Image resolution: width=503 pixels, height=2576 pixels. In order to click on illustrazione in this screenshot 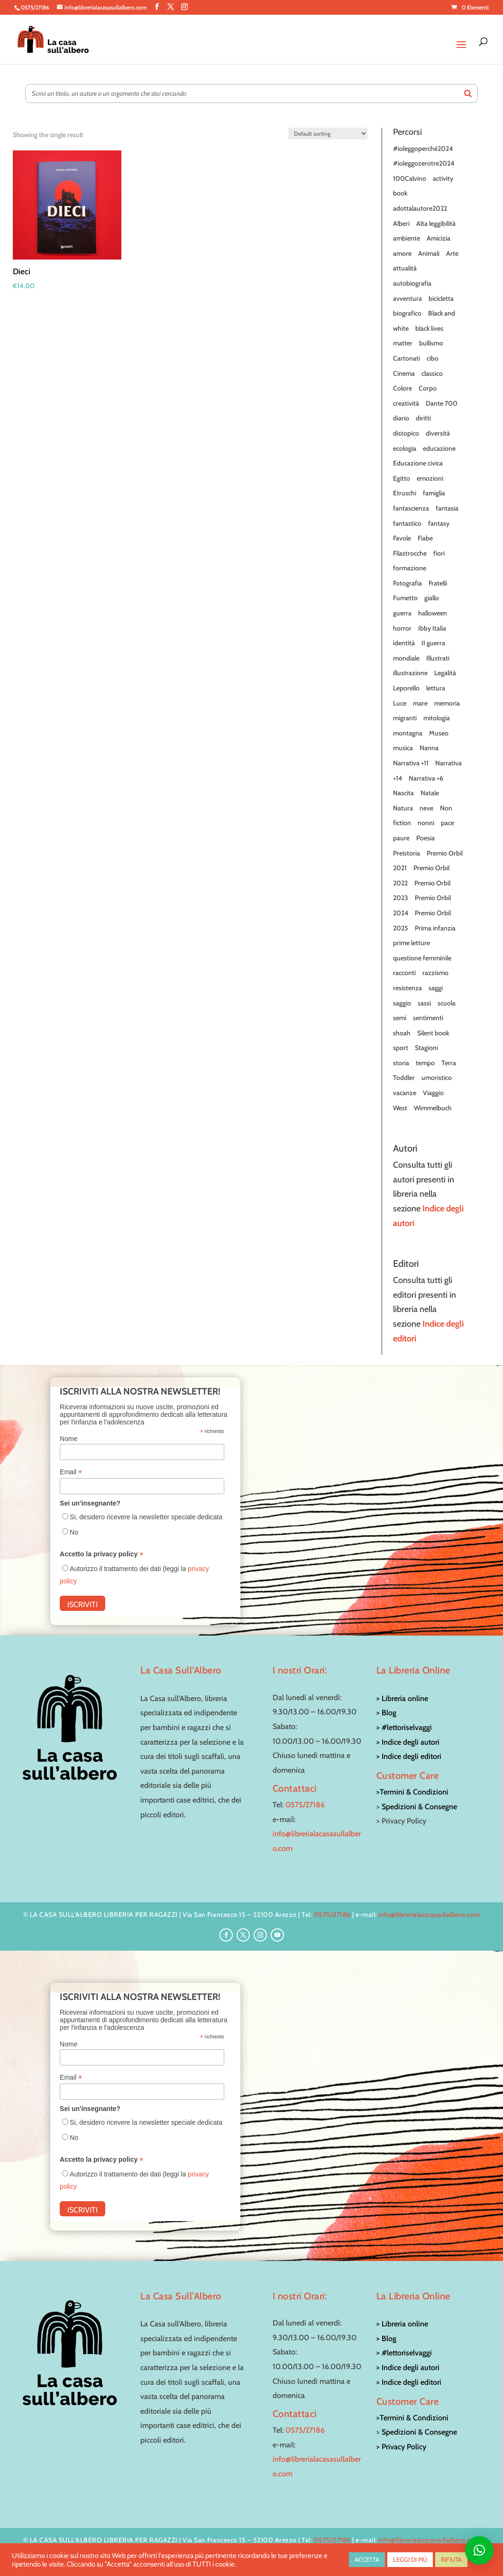, I will do `click(410, 673)`.